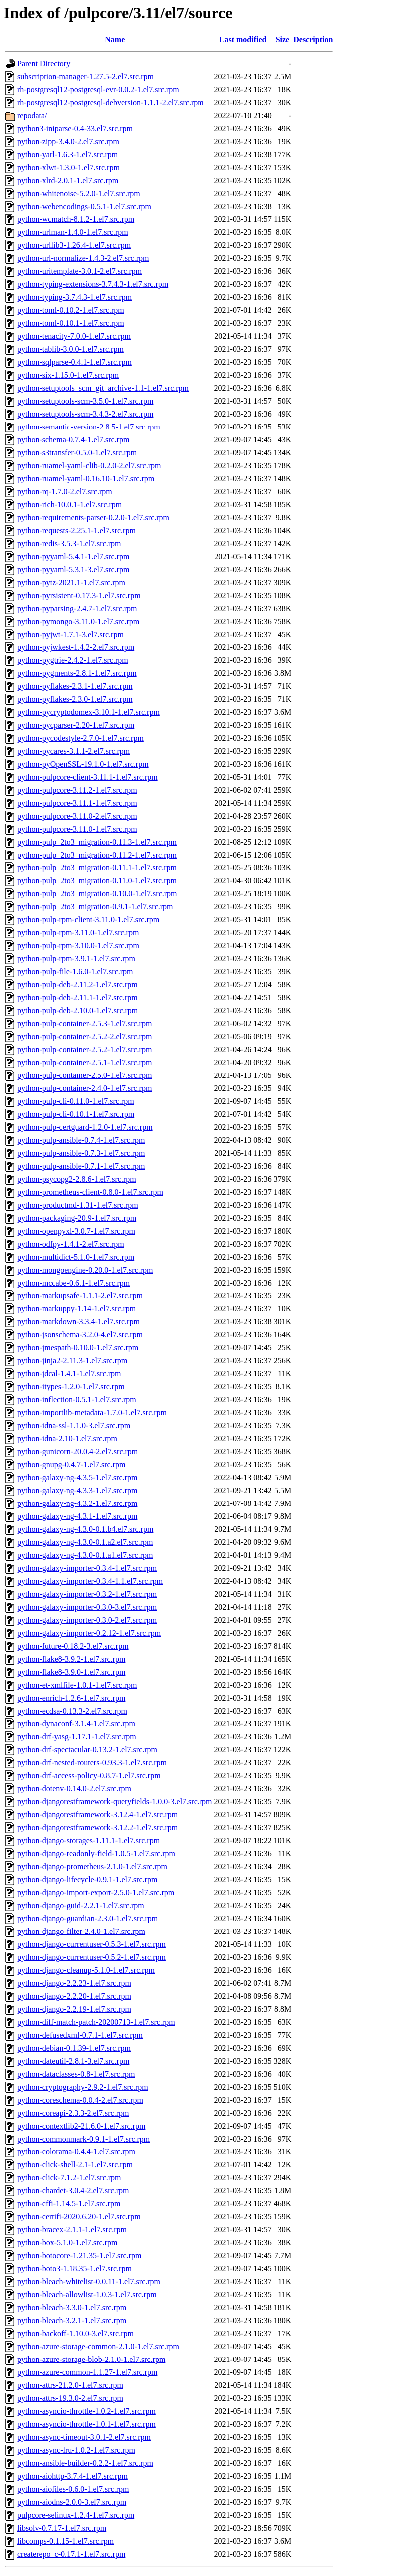 This screenshot has height=2576, width=401. What do you see at coordinates (70, 1244) in the screenshot?
I see `python-odfpy-1.4.1-2.el7.src.rpm` at bounding box center [70, 1244].